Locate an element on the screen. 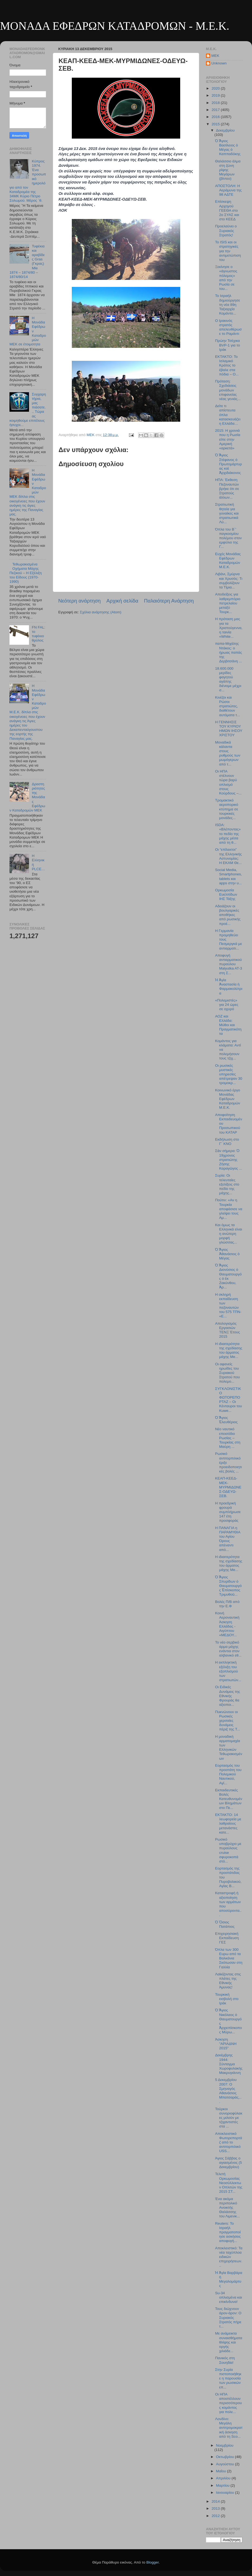  Αδειάζουν οι βουλγαρικές αποθήκες από ρωσικής προέ... is located at coordinates (228, 915).